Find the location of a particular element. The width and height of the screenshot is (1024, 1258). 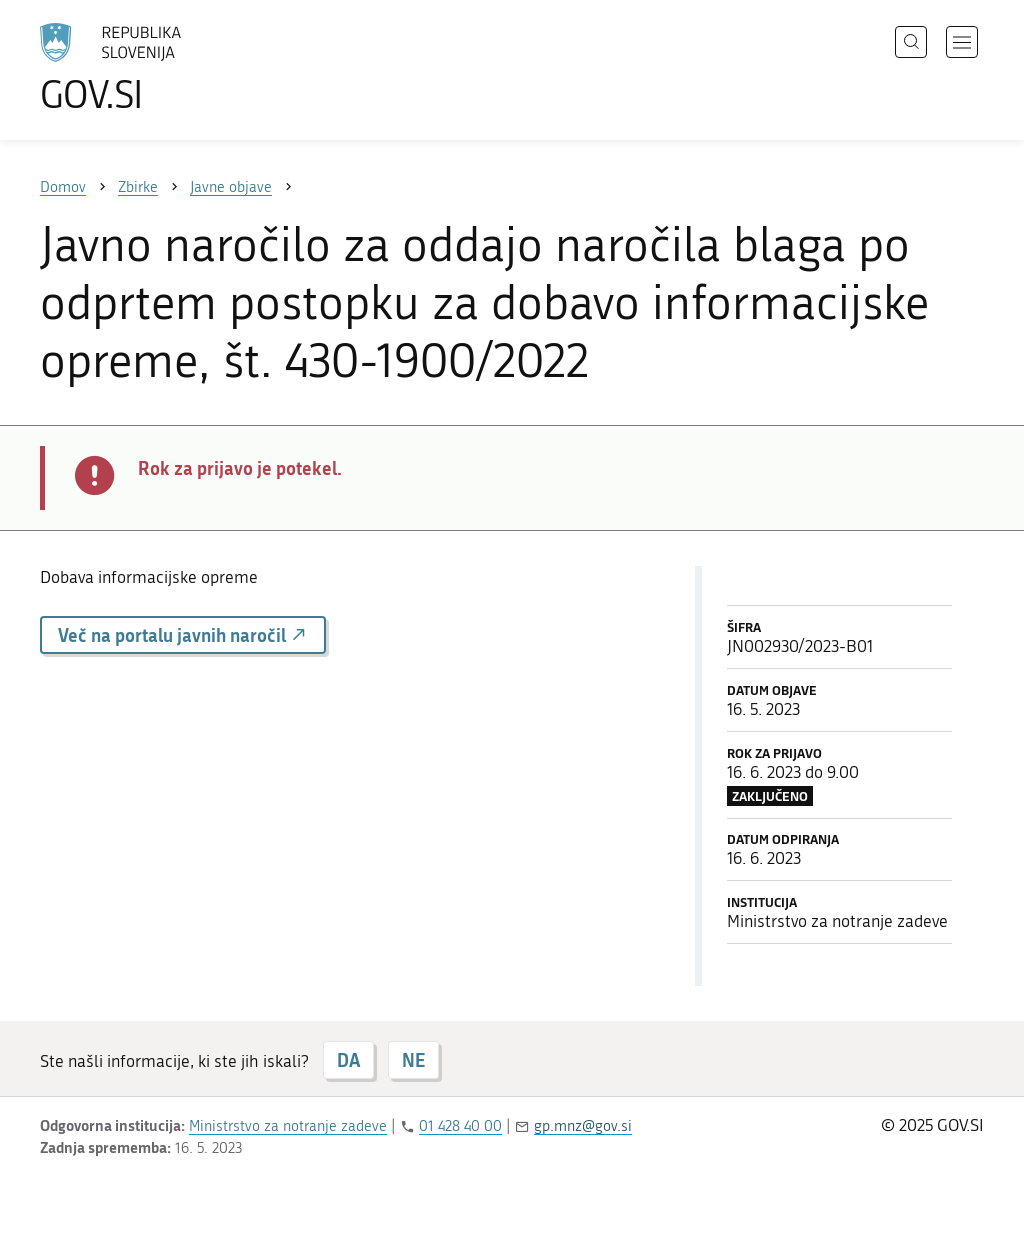

gp.mnz@gov.si is located at coordinates (583, 1126).